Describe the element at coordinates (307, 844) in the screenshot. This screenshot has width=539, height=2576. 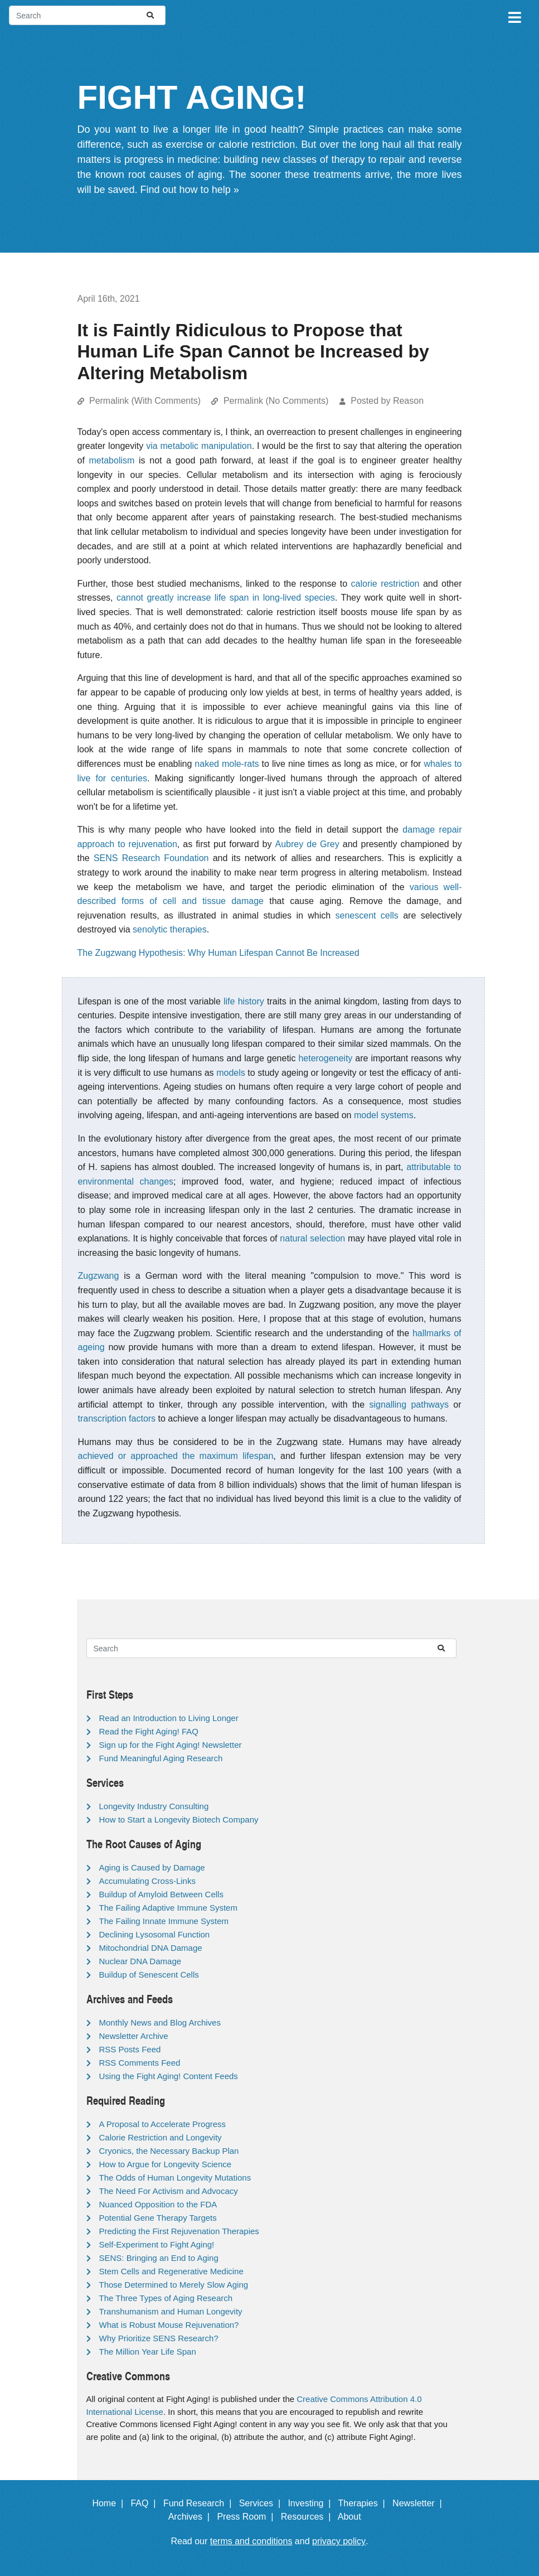
I see `Aubrey de Grey` at that location.